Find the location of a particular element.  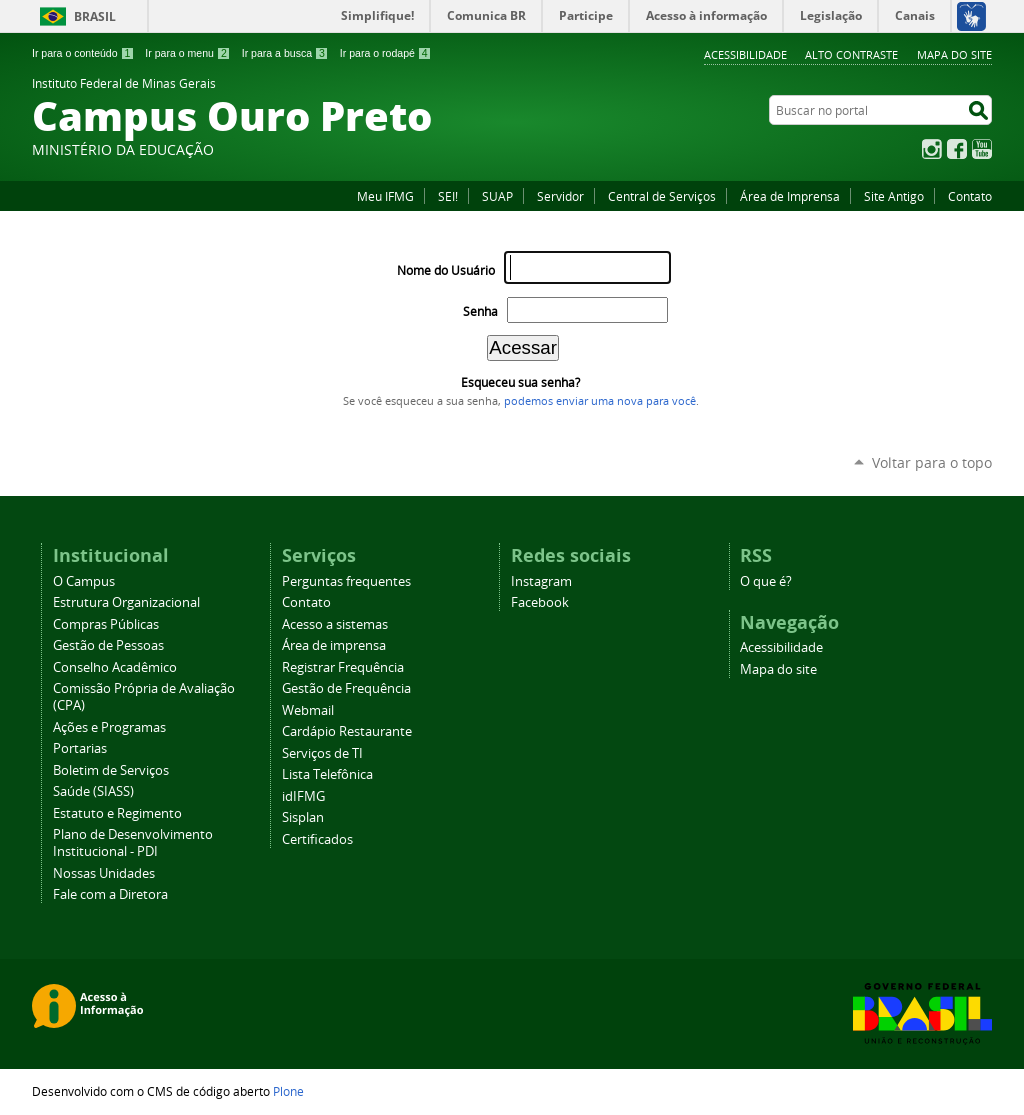

Plone is located at coordinates (288, 1091).